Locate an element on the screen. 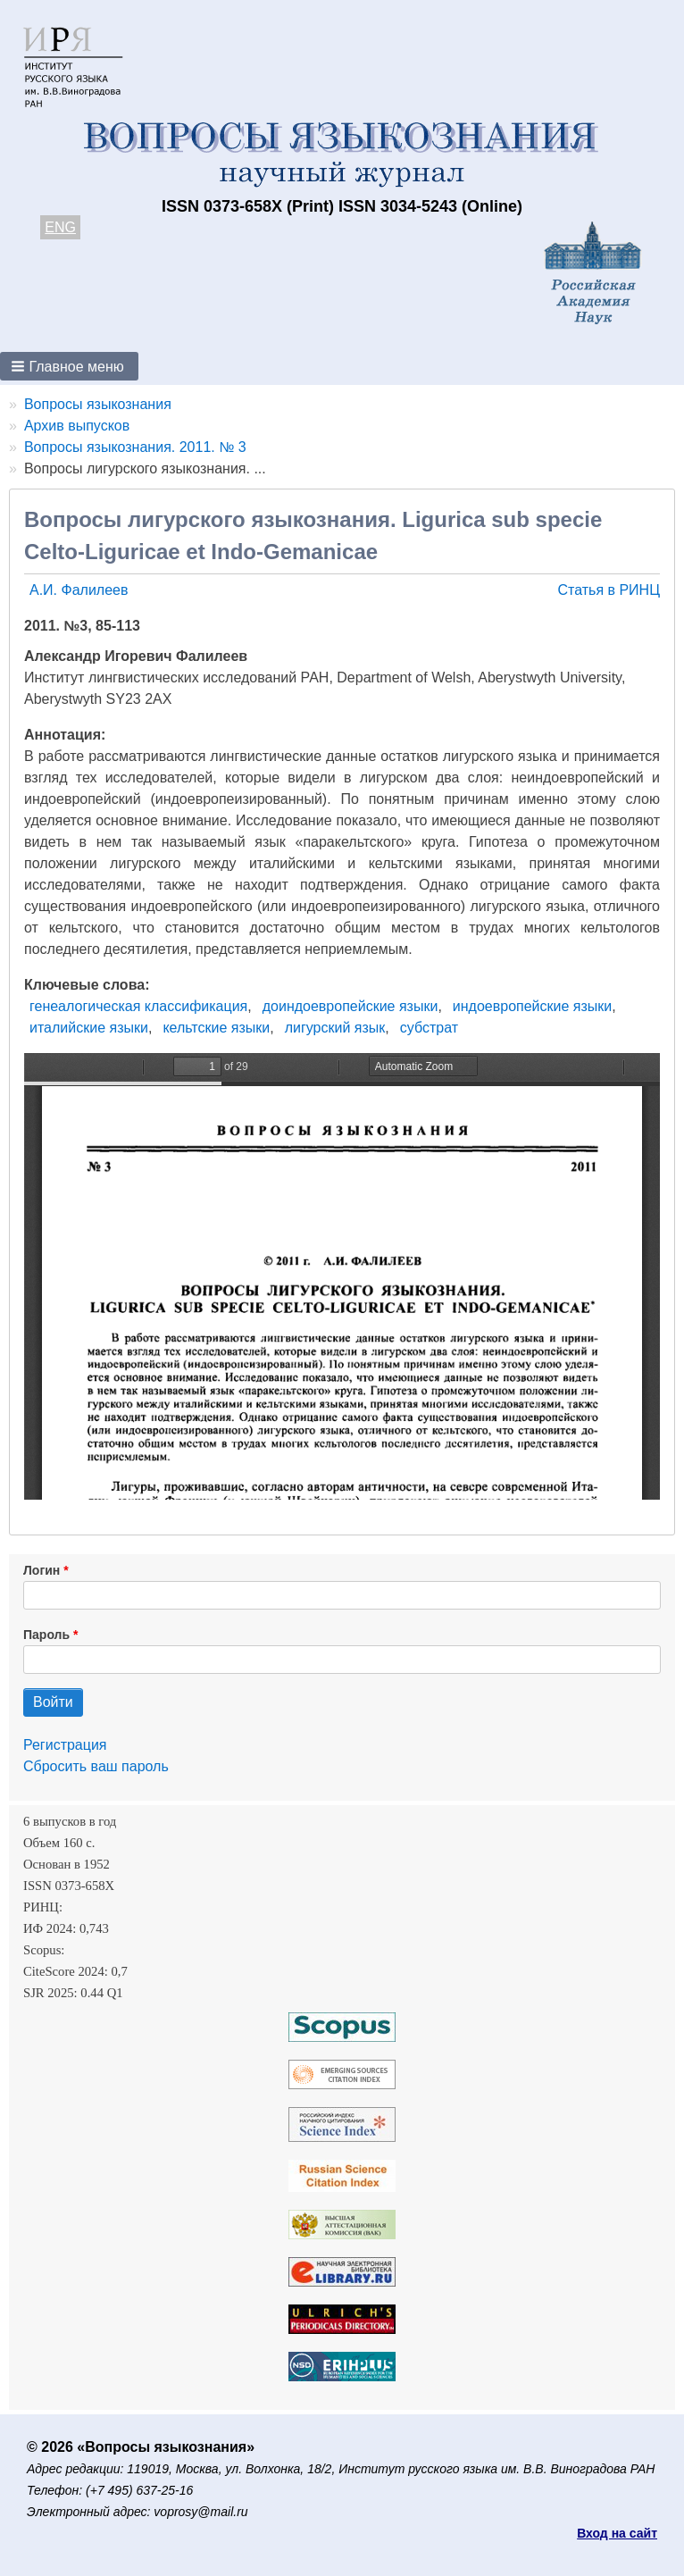 This screenshot has height=2576, width=684. генеалогическая классификация is located at coordinates (138, 1006).